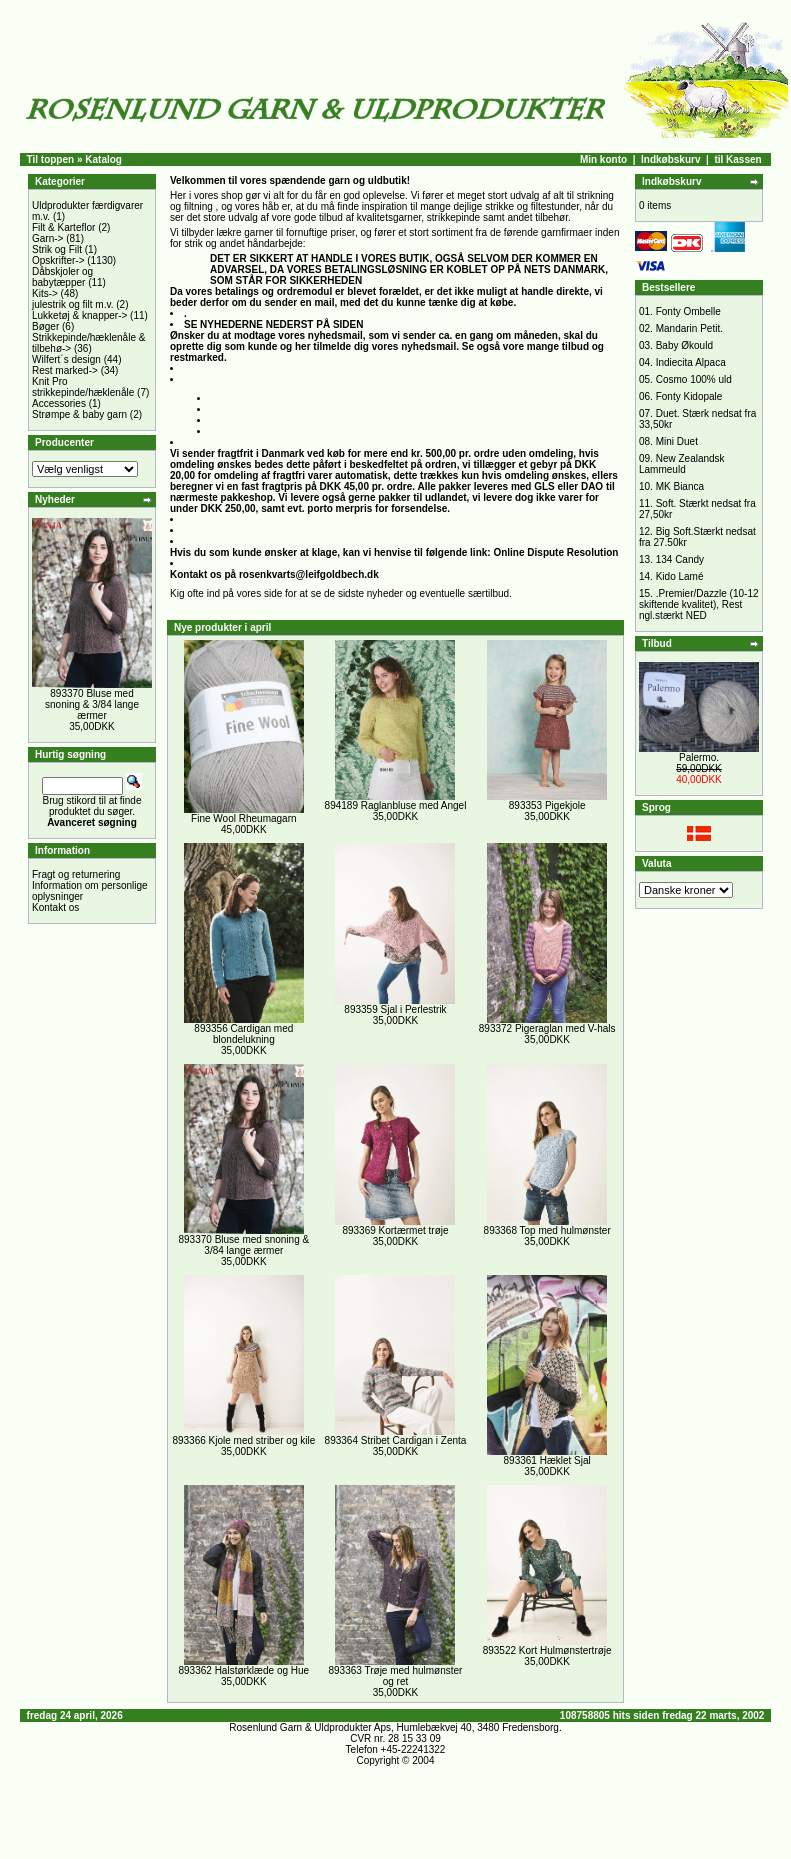 This screenshot has height=1859, width=791. Describe the element at coordinates (73, 304) in the screenshot. I see `julestrik og filt m.v.` at that location.